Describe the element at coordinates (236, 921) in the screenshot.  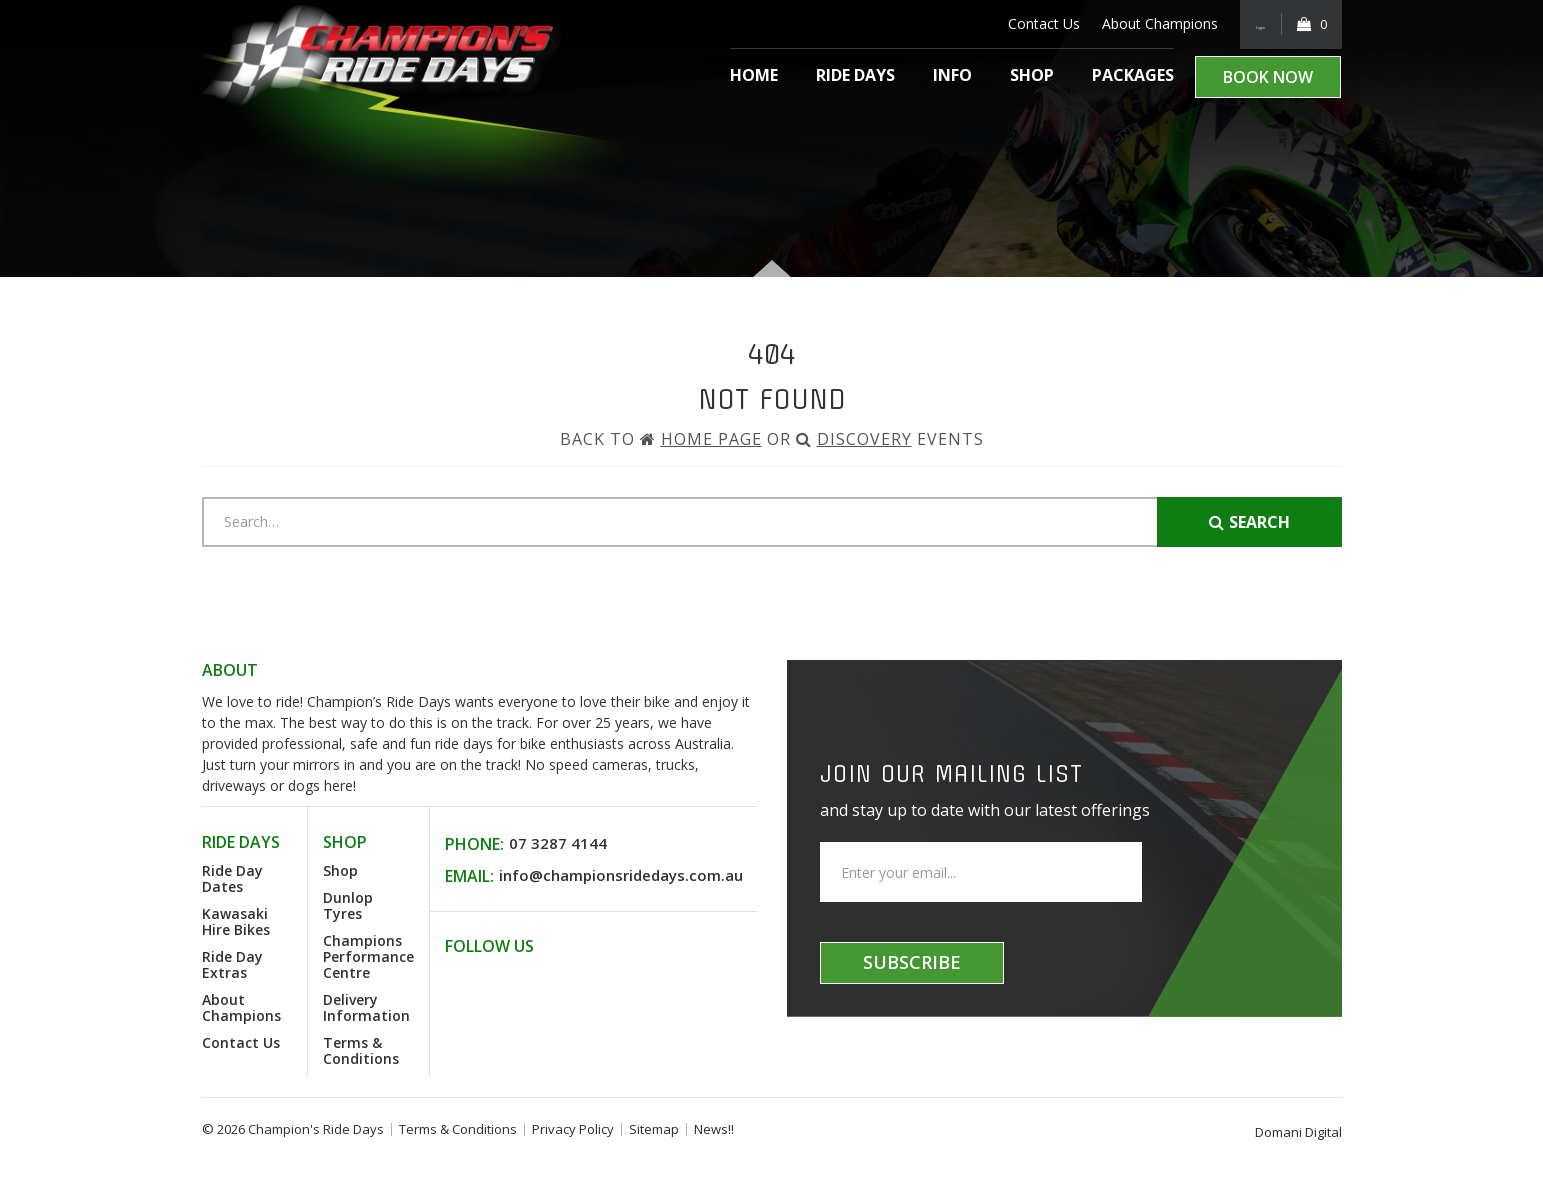
I see `Kawasaki Hire Bikes` at that location.